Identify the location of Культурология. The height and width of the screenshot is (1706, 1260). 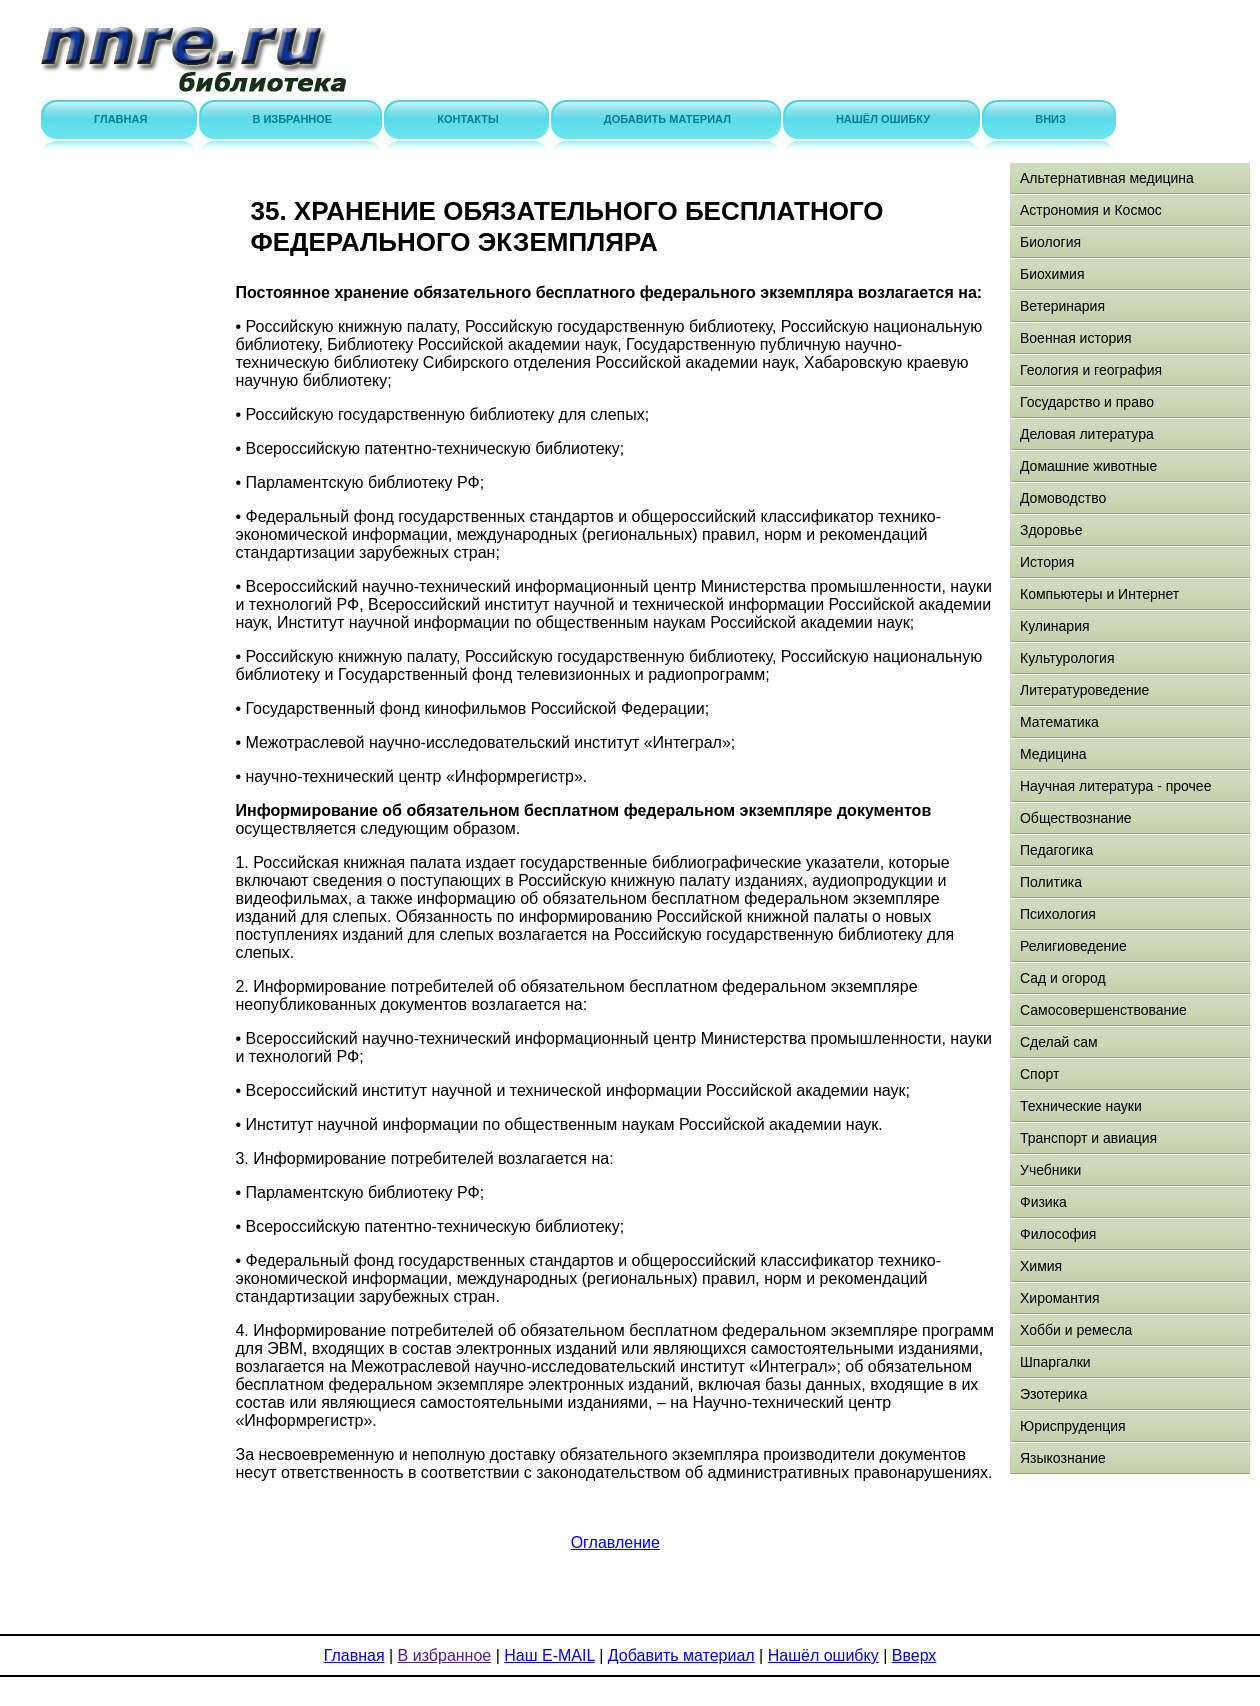
(1067, 658).